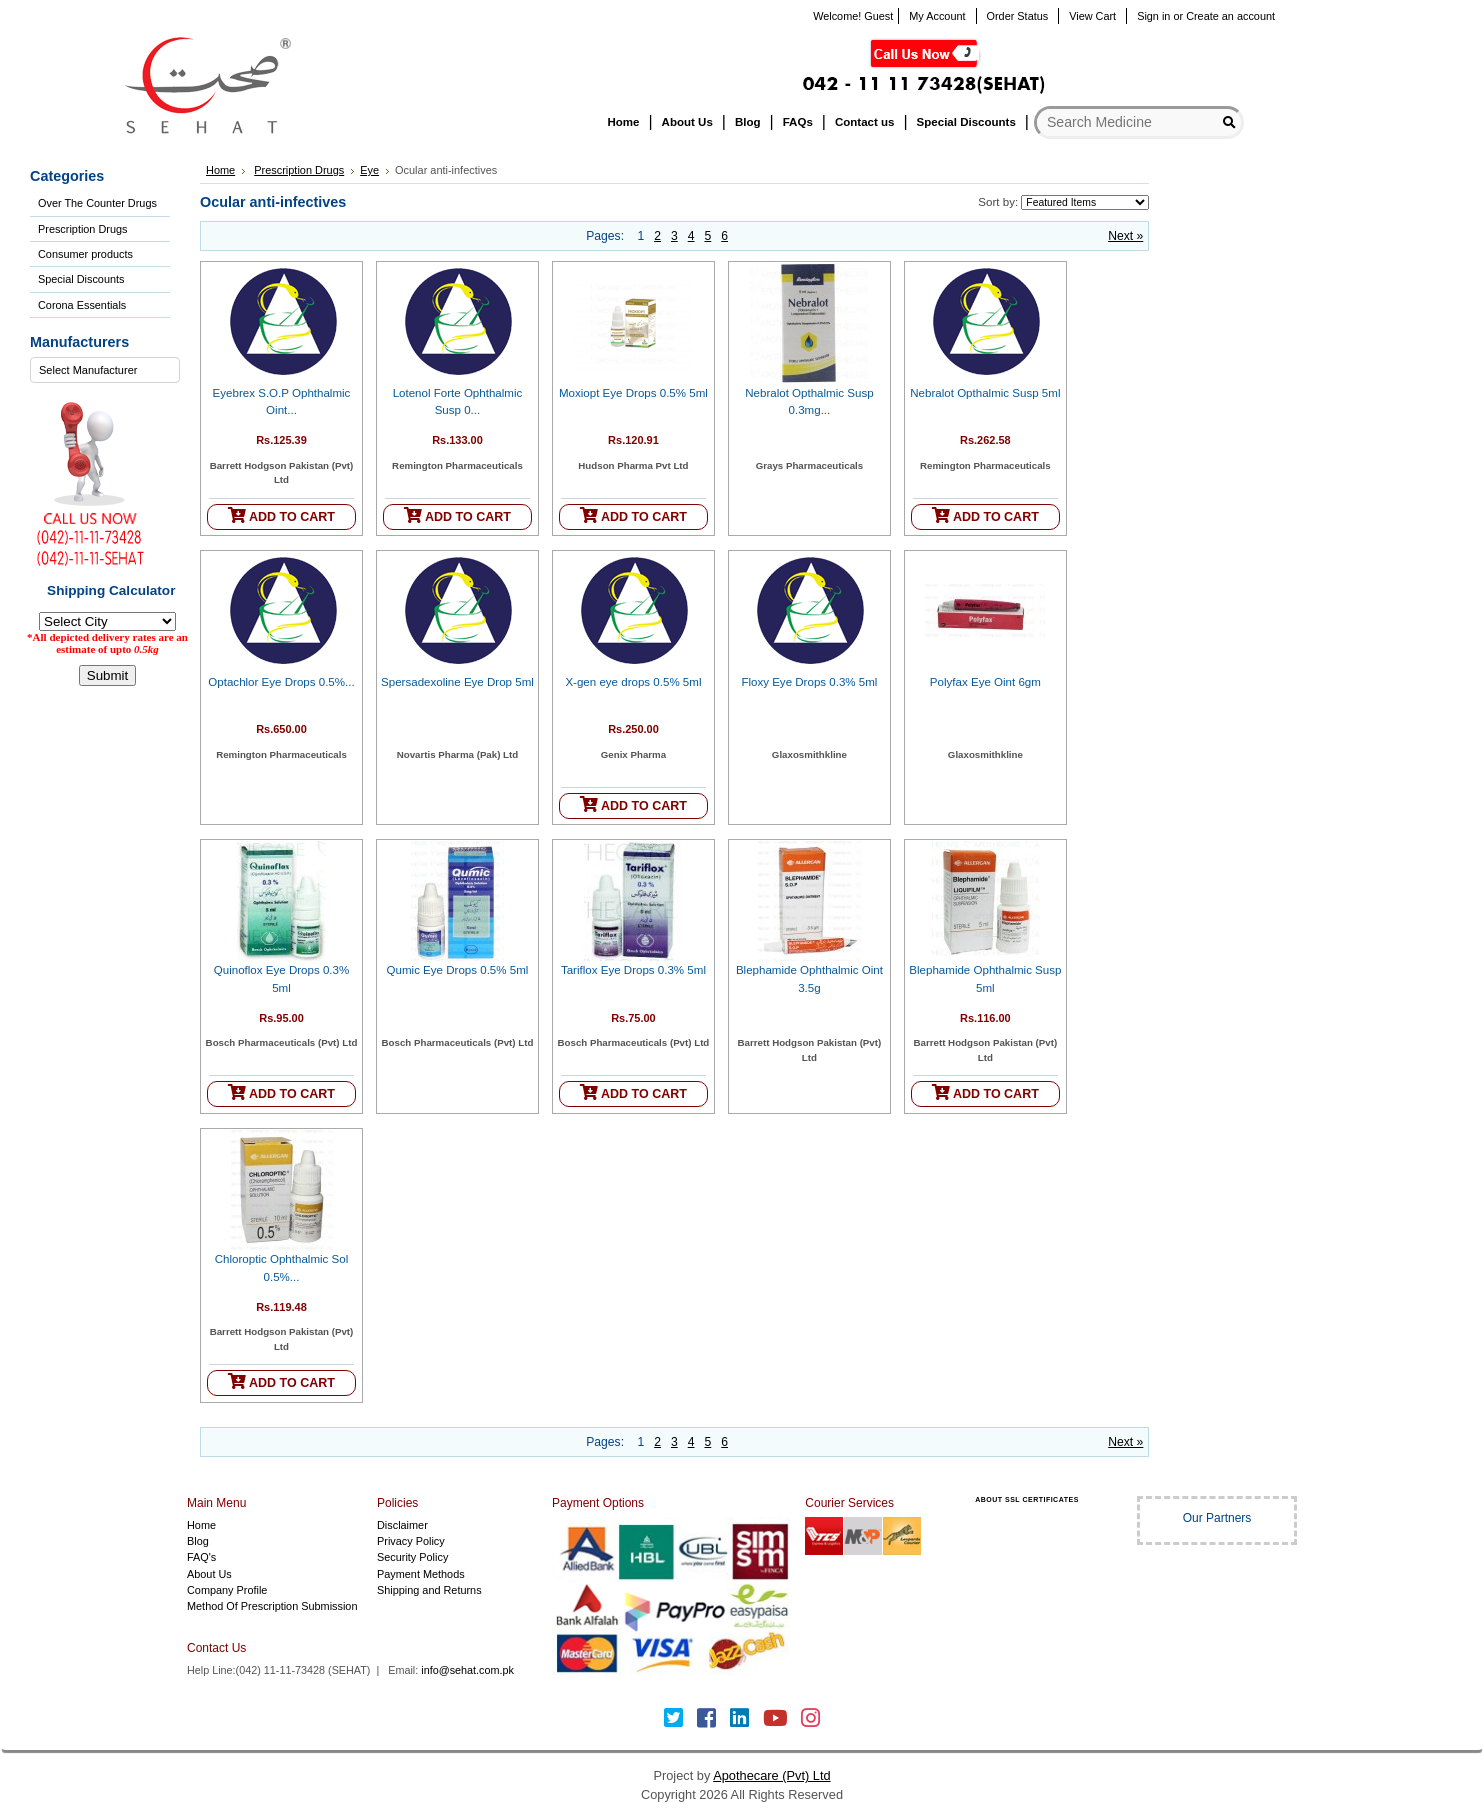 This screenshot has width=1484, height=1814. Describe the element at coordinates (227, 1590) in the screenshot. I see `Company Profile` at that location.